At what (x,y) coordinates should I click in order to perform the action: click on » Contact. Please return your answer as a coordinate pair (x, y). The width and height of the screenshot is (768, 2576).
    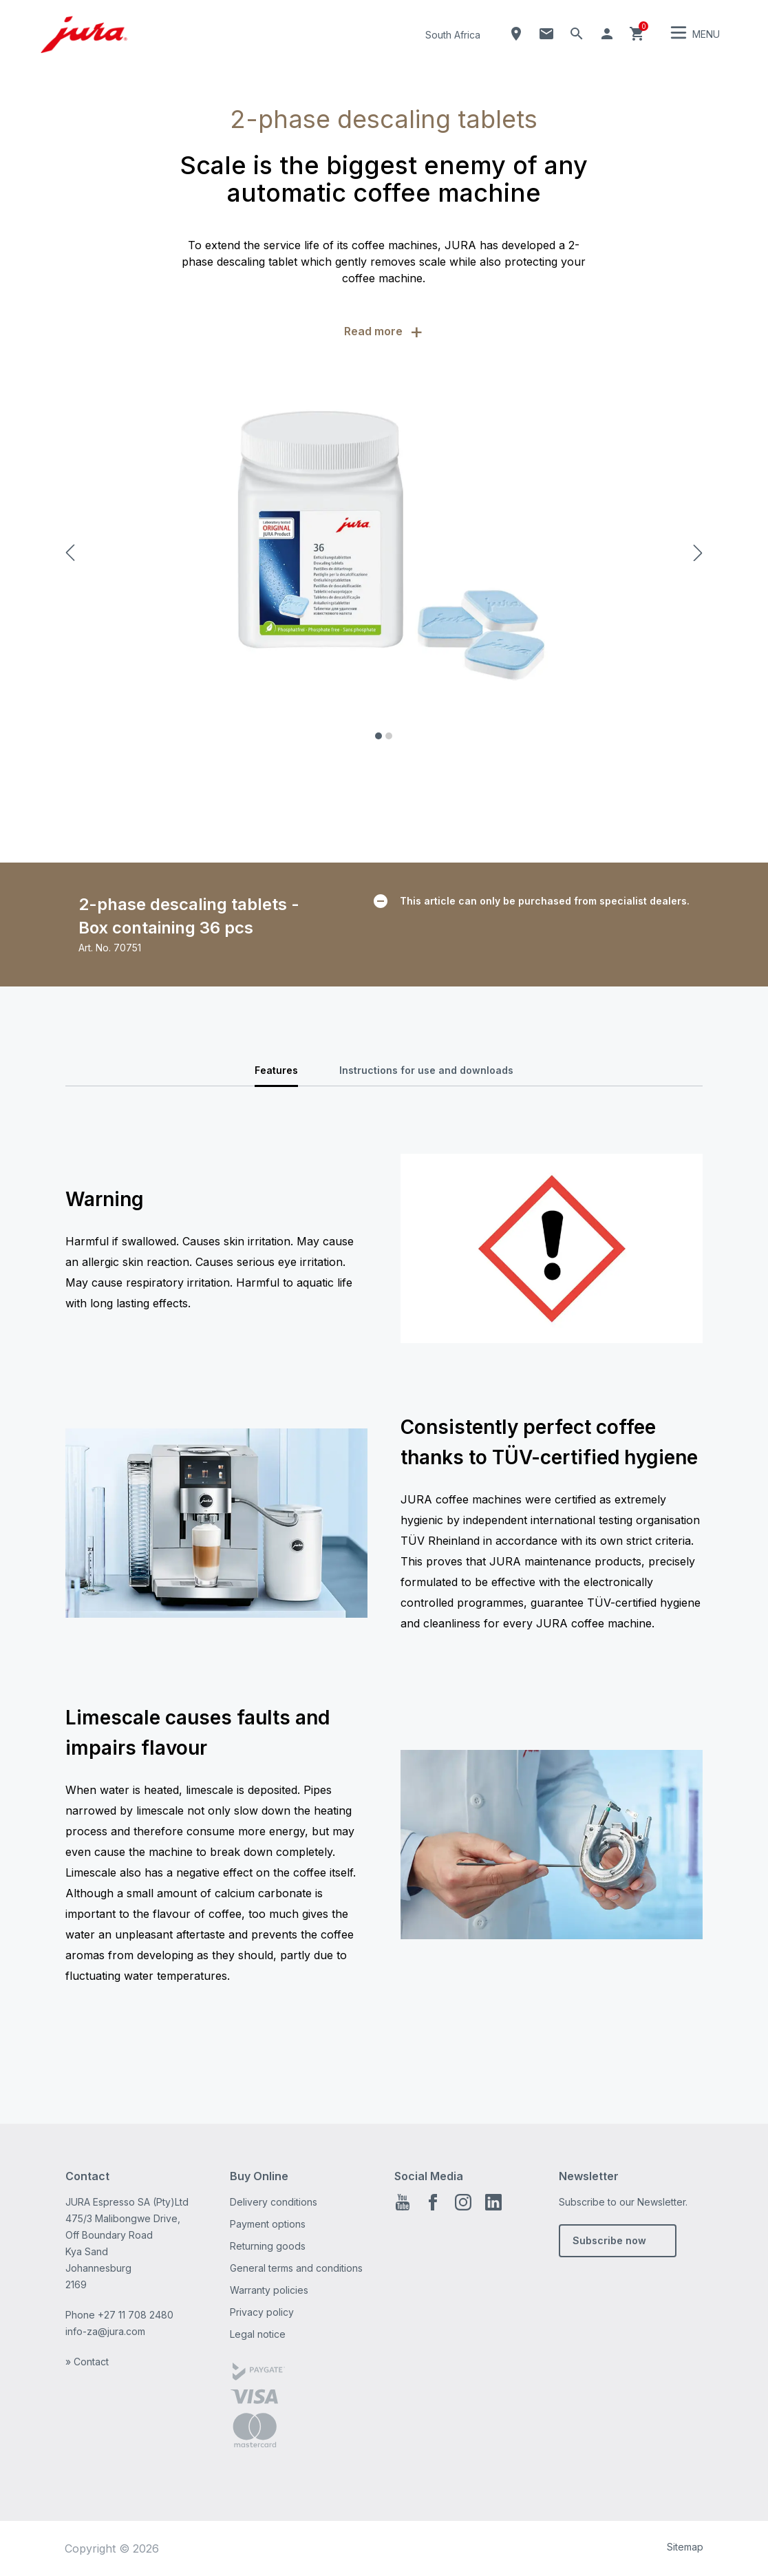
    Looking at the image, I should click on (87, 2361).